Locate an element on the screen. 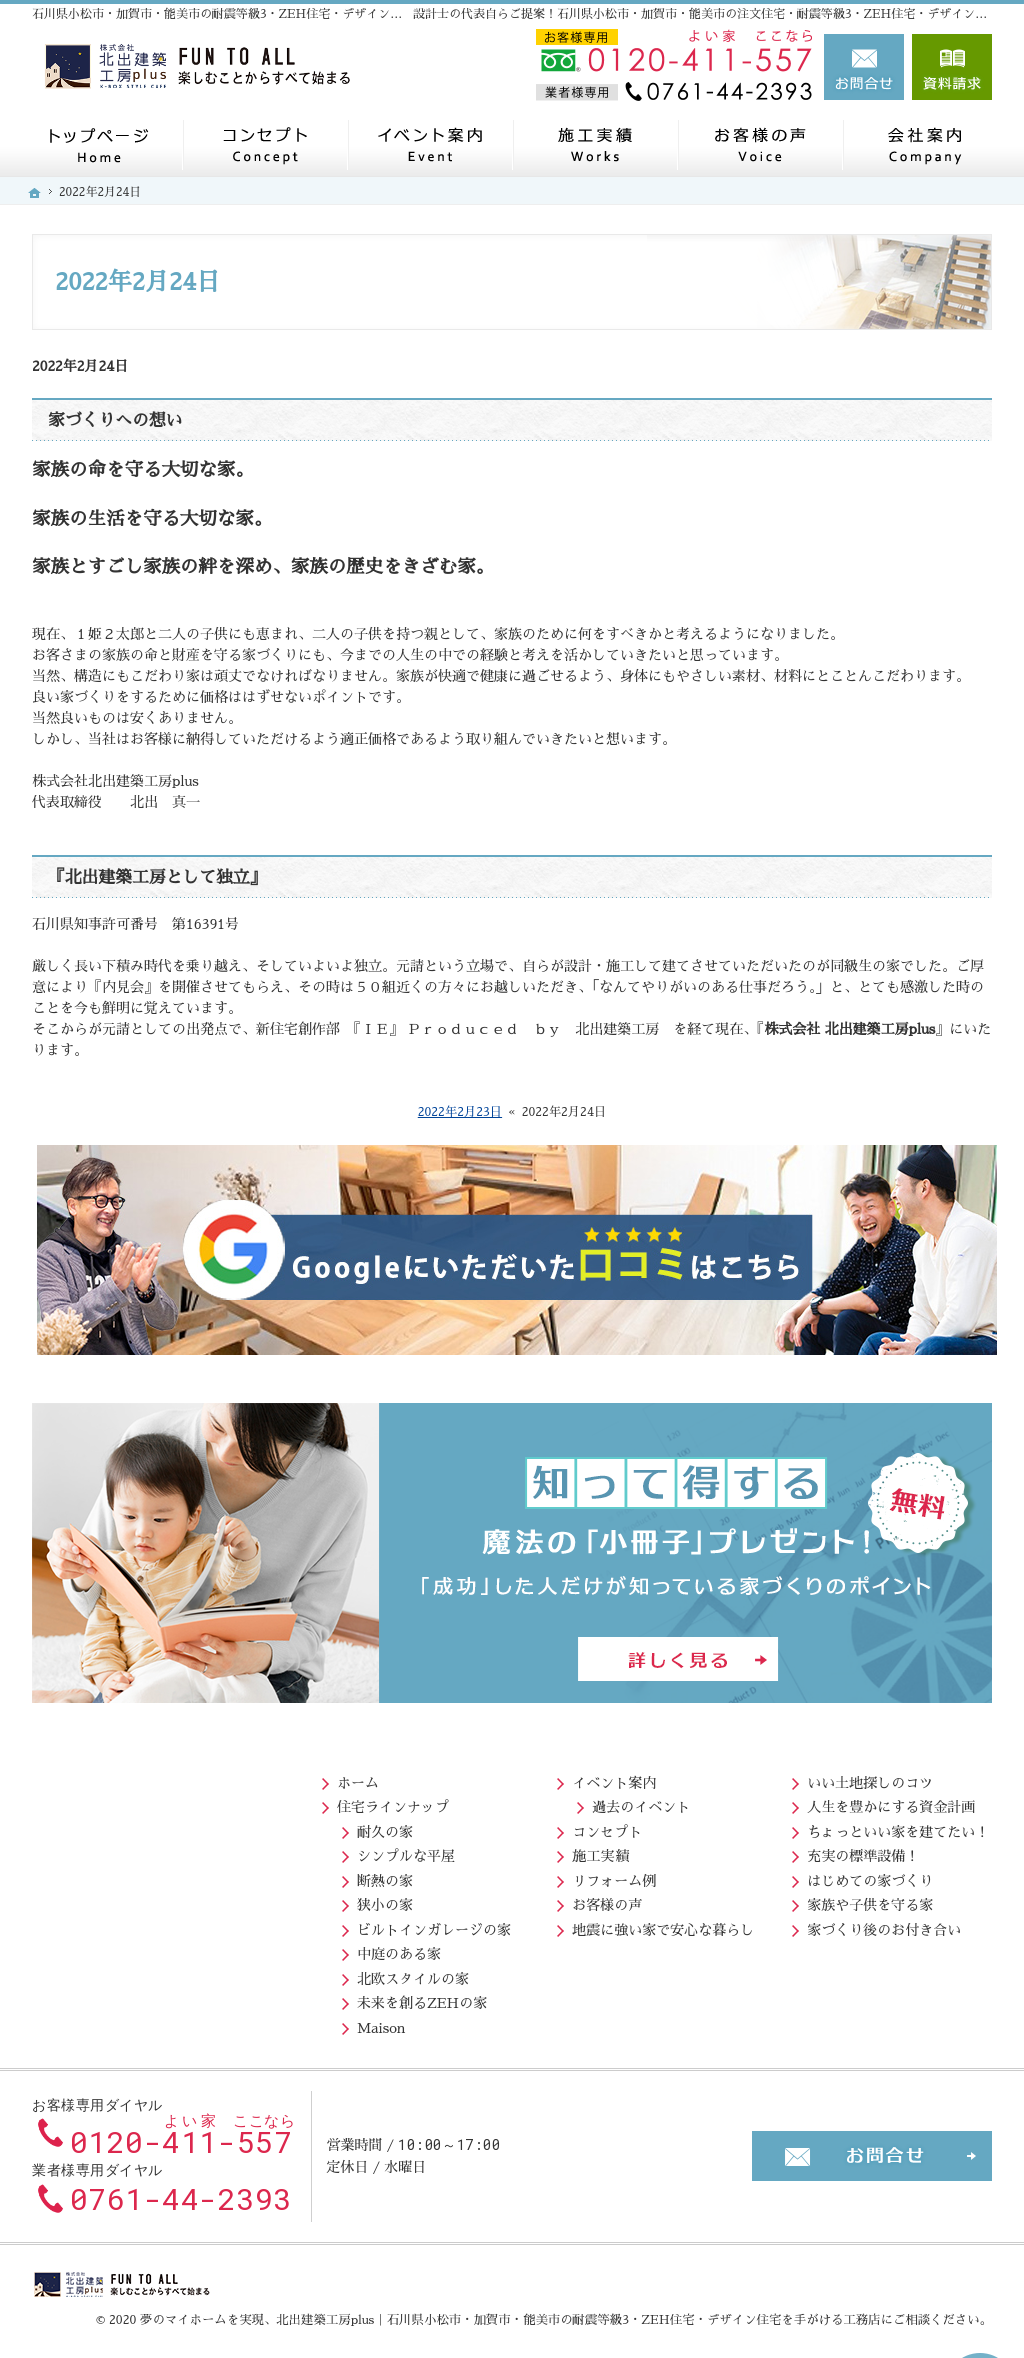 The width and height of the screenshot is (1024, 2358). お問合せ・ご相談フォーム is located at coordinates (872, 2146).